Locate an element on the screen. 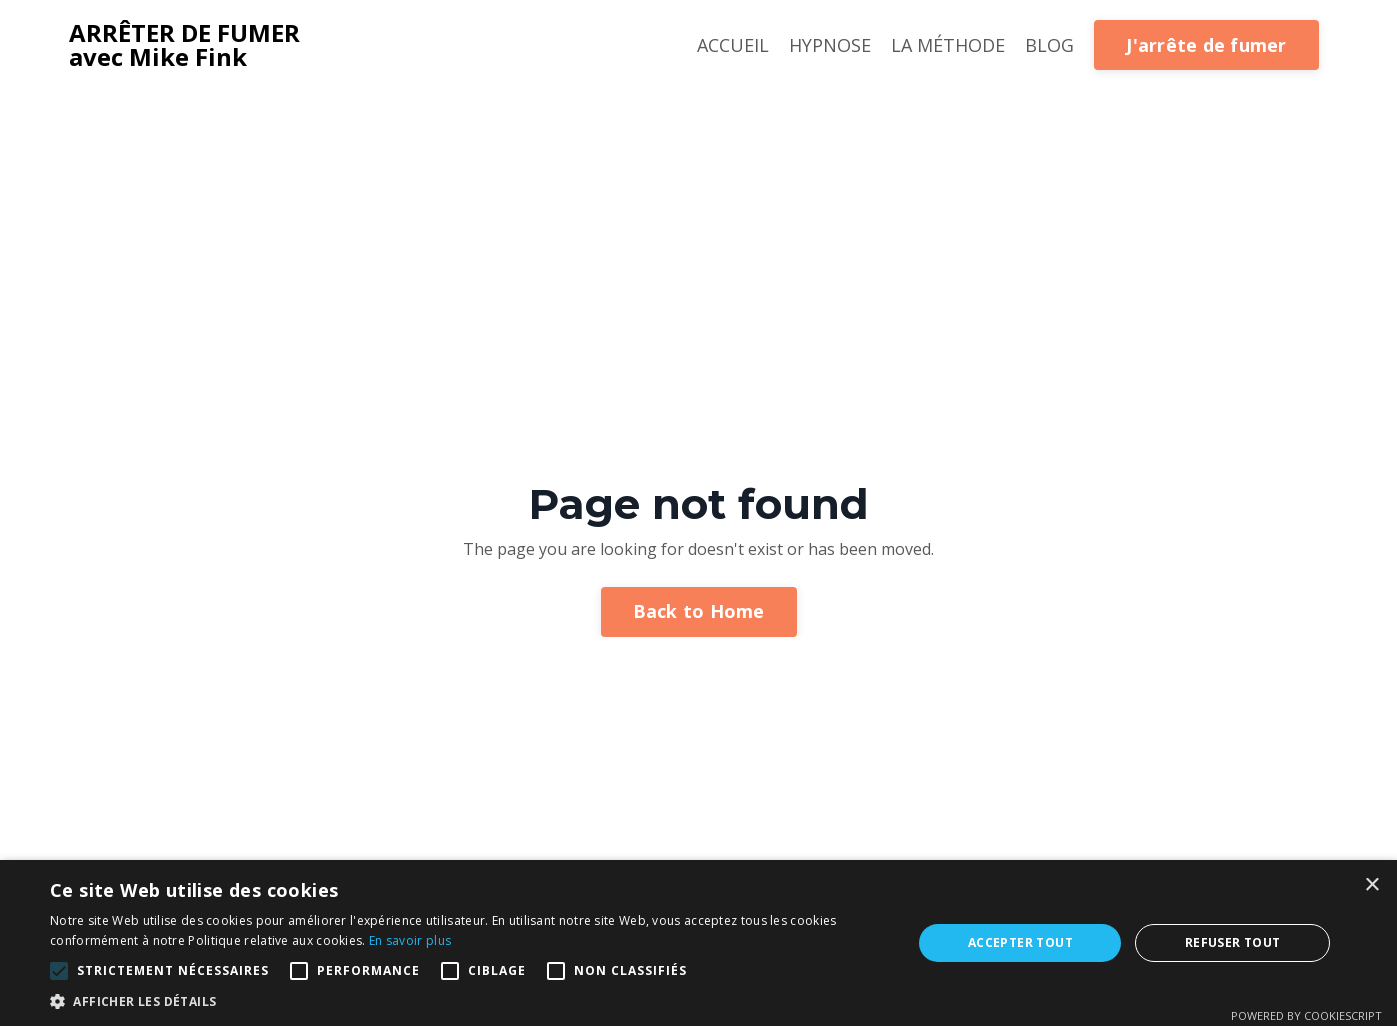 The height and width of the screenshot is (1026, 1397). [alert] is located at coordinates (698, 943).